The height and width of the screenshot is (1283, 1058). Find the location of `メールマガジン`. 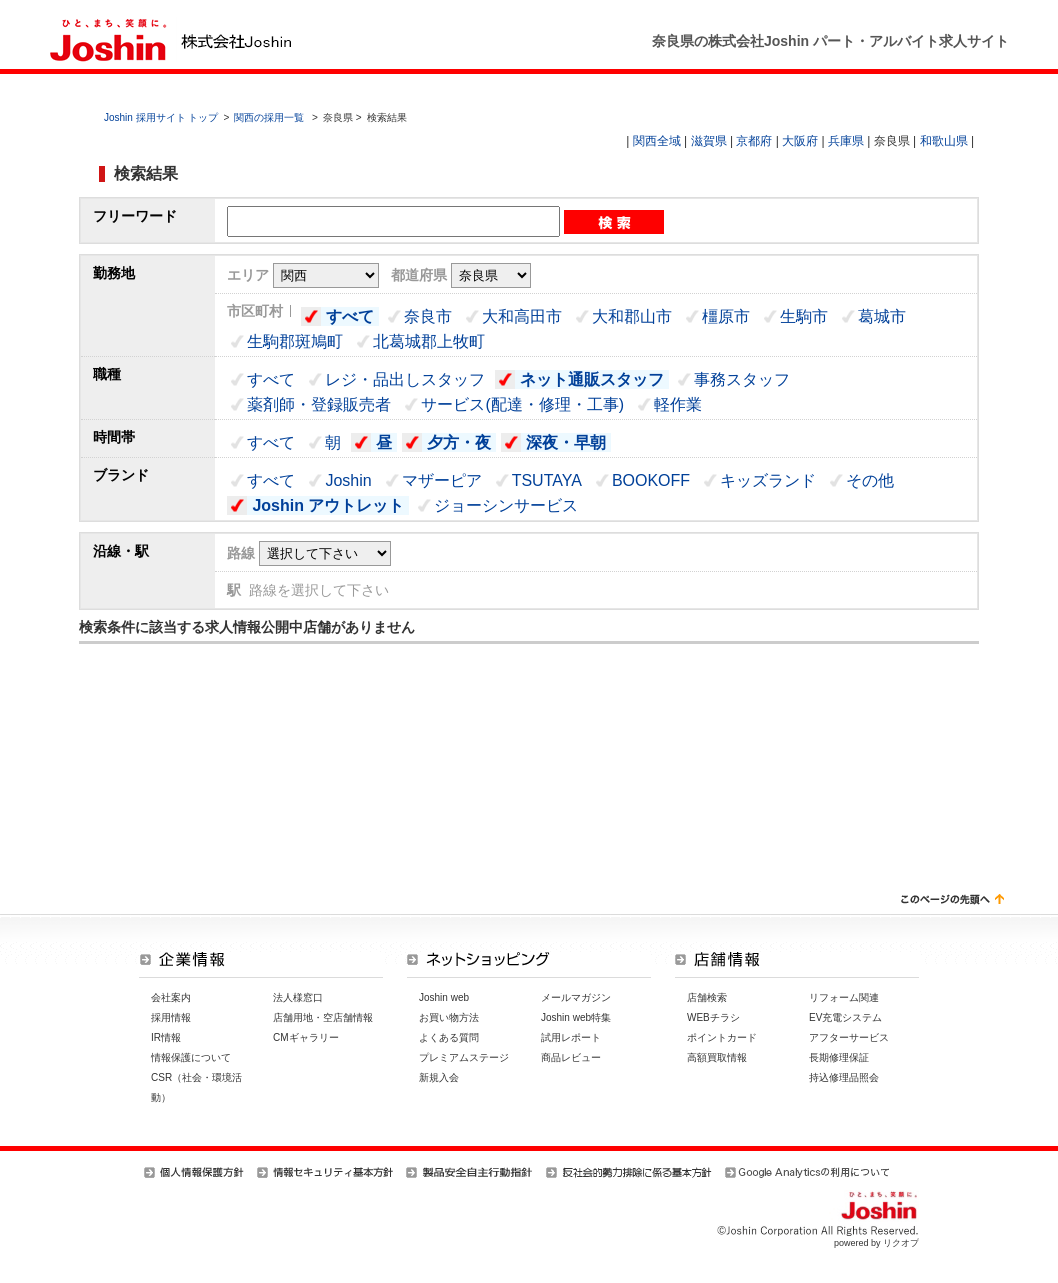

メールマガジン is located at coordinates (576, 997).